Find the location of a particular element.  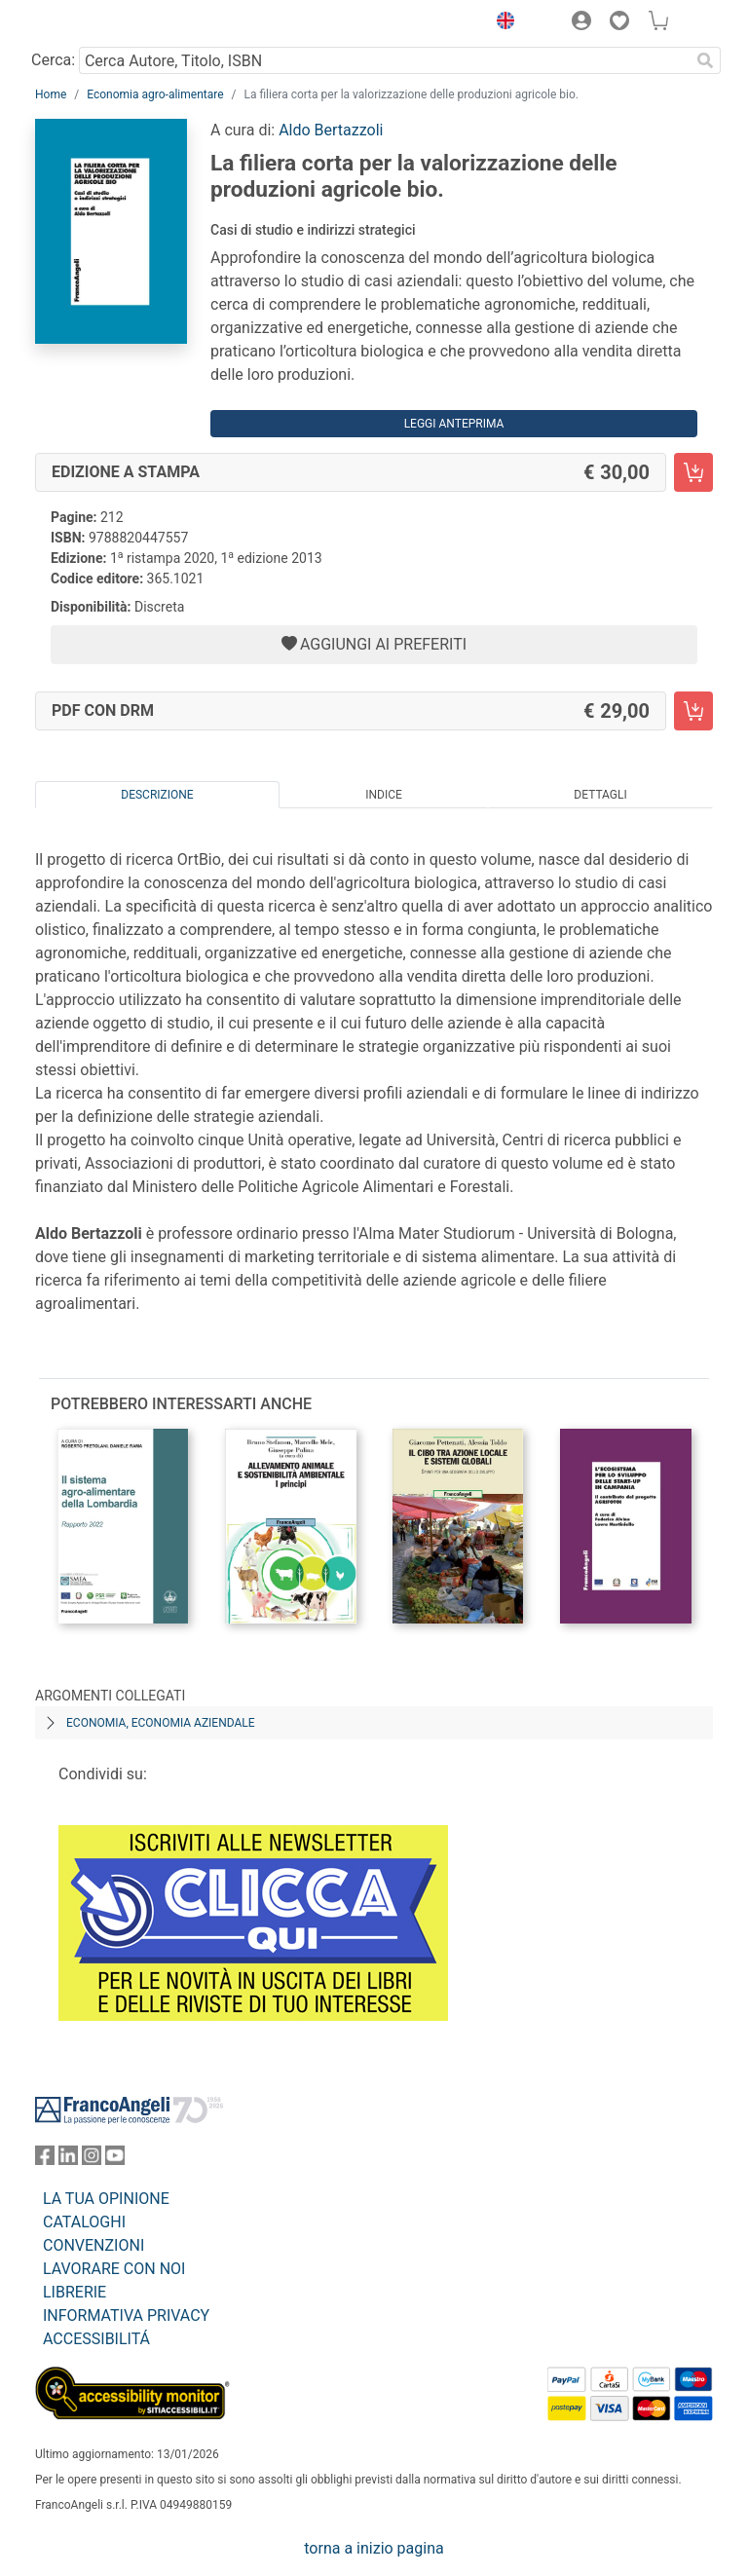

CONVENZIONI is located at coordinates (93, 2245).